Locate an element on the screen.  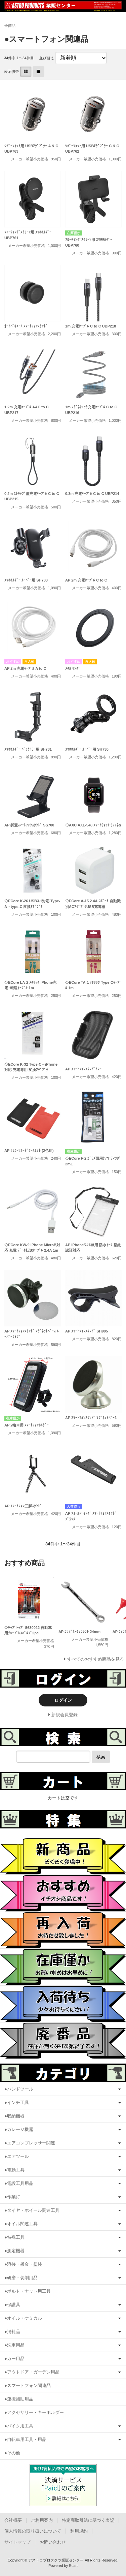
●エアツール is located at coordinates (16, 2156).